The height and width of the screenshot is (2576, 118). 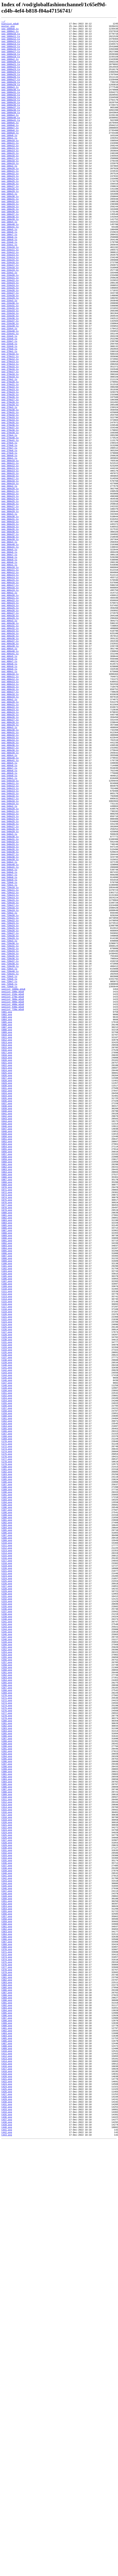 I want to click on seg_720p2.ts, so click(x=9, y=1091).